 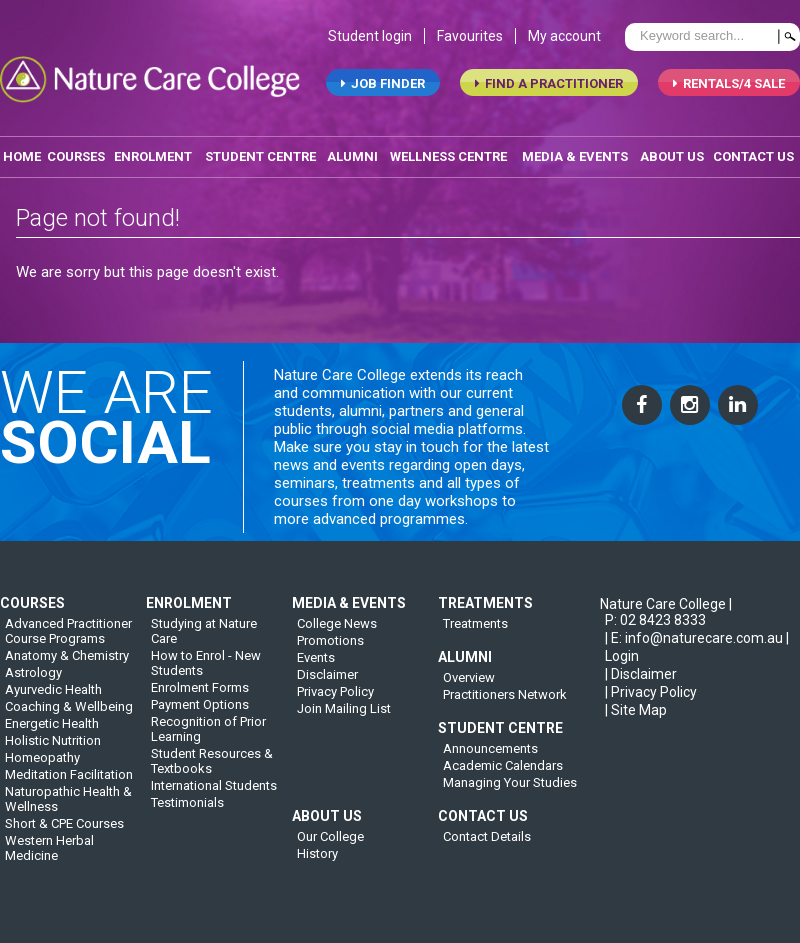 I want to click on Academic Calendars, so click(x=503, y=775).